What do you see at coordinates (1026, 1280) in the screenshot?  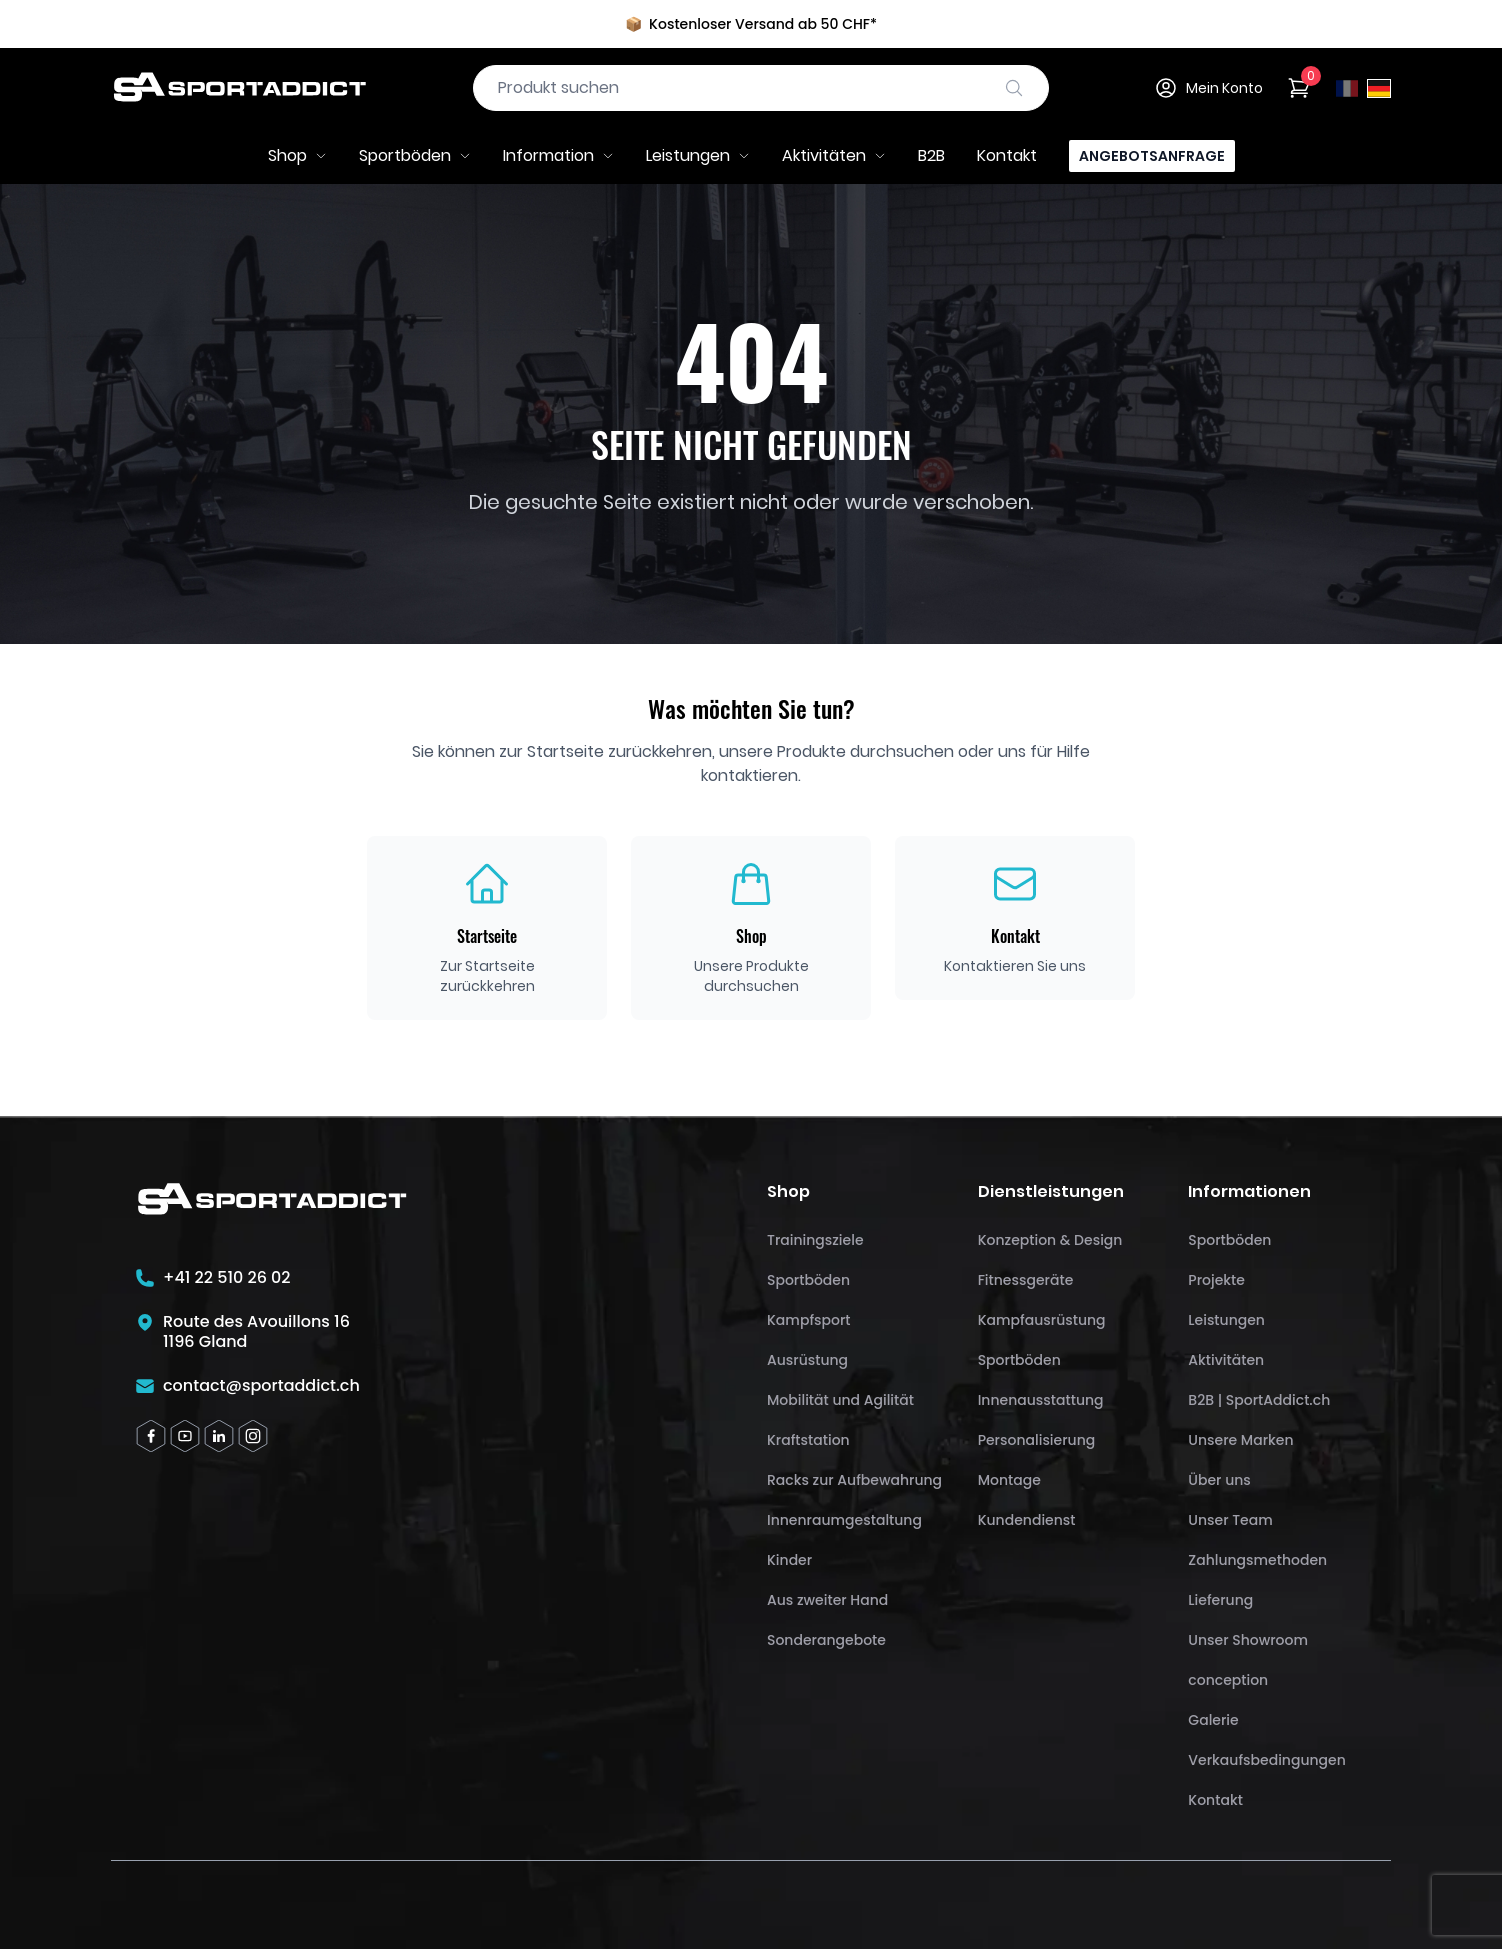 I see `Fitnessgeräte` at bounding box center [1026, 1280].